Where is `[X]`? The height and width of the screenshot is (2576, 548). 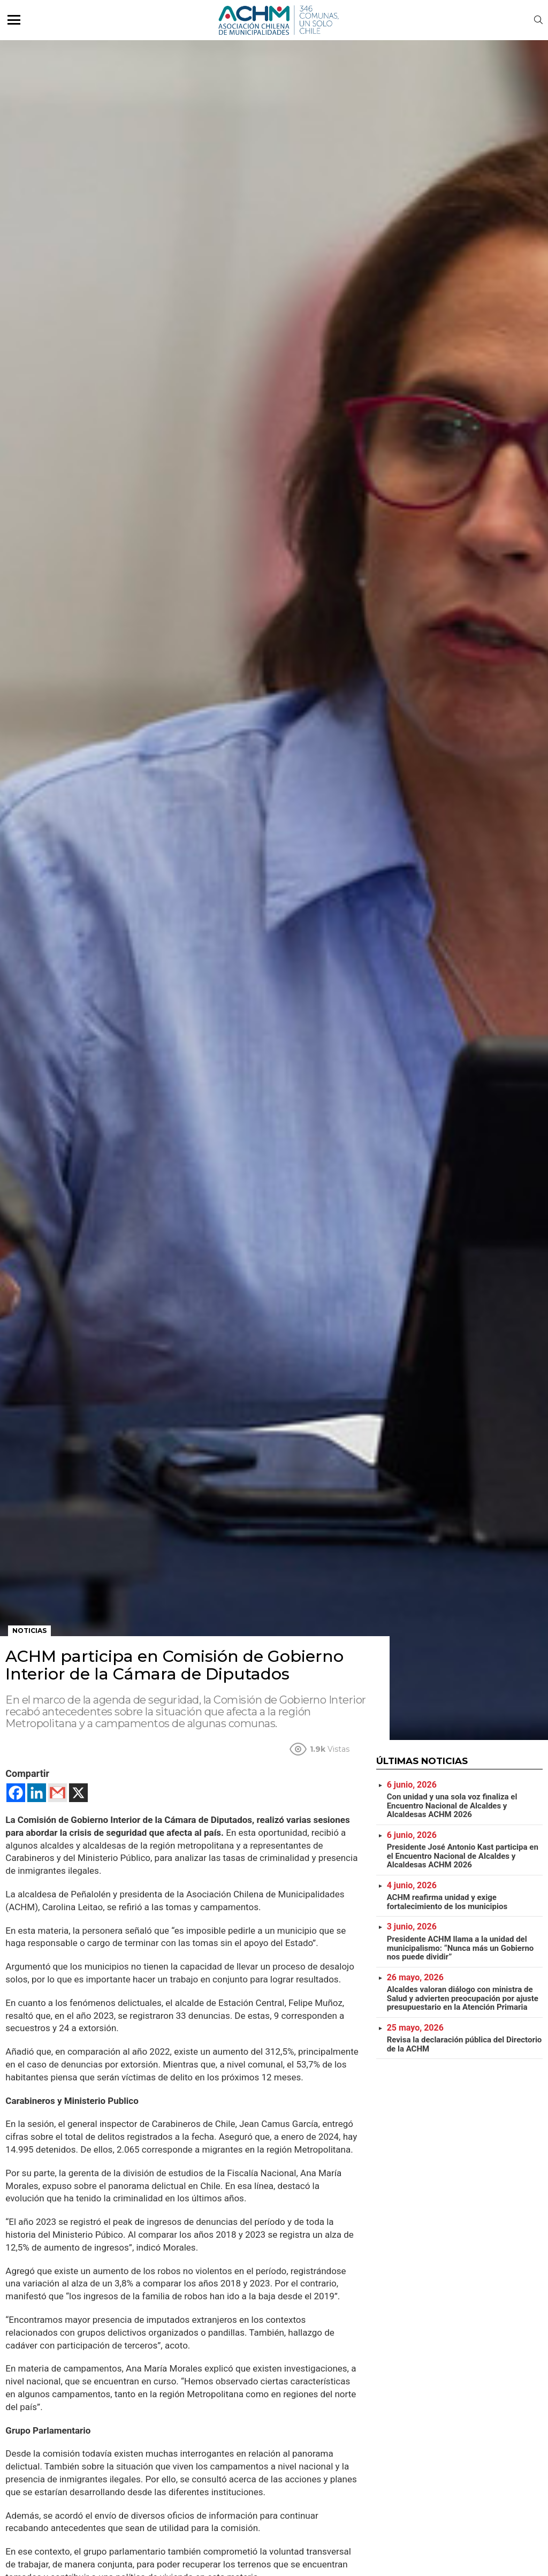 [X] is located at coordinates (78, 1792).